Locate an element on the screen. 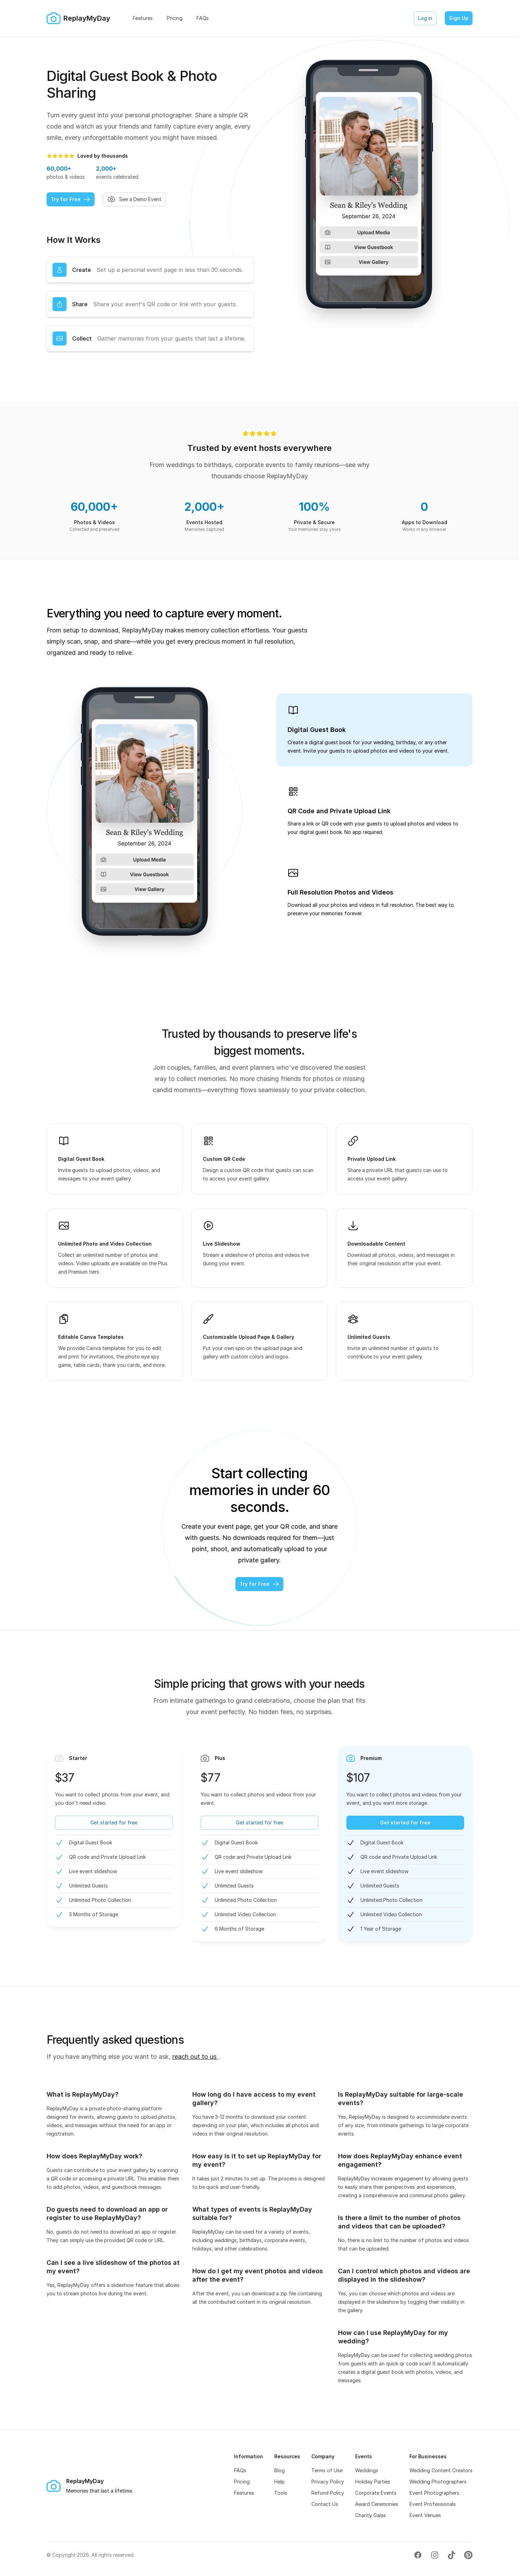  [Visit our Facebook page (opens in new tab)] is located at coordinates (418, 2555).